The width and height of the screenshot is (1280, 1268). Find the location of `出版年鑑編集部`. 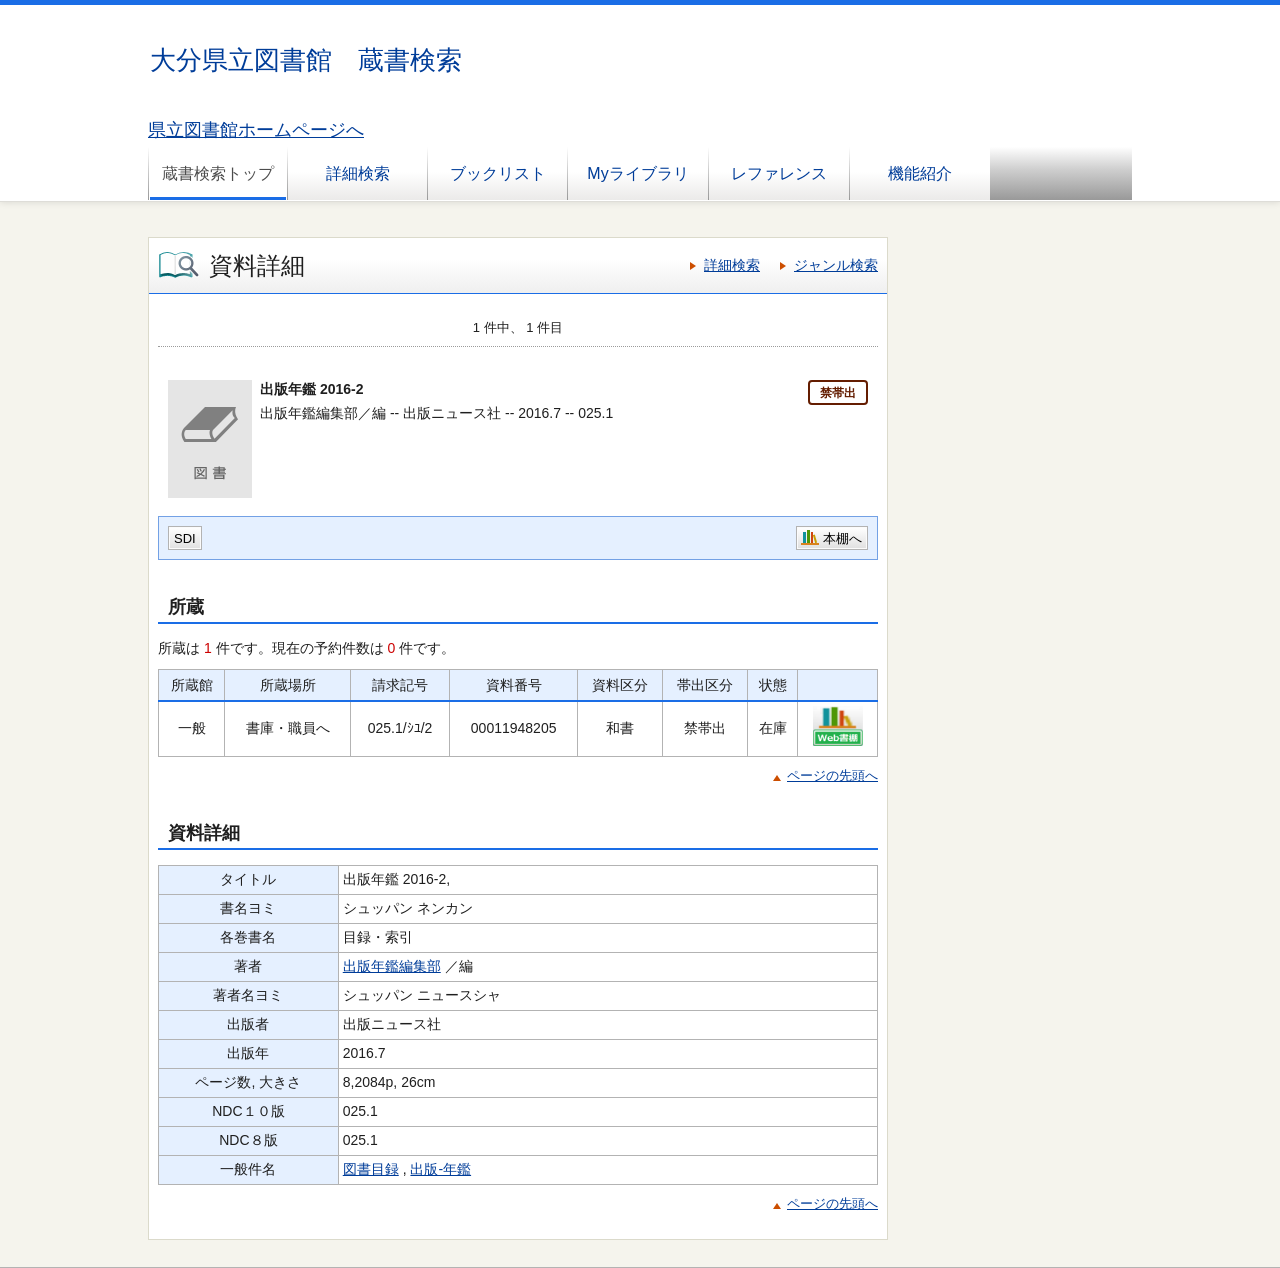

出版年鑑編集部 is located at coordinates (392, 966).